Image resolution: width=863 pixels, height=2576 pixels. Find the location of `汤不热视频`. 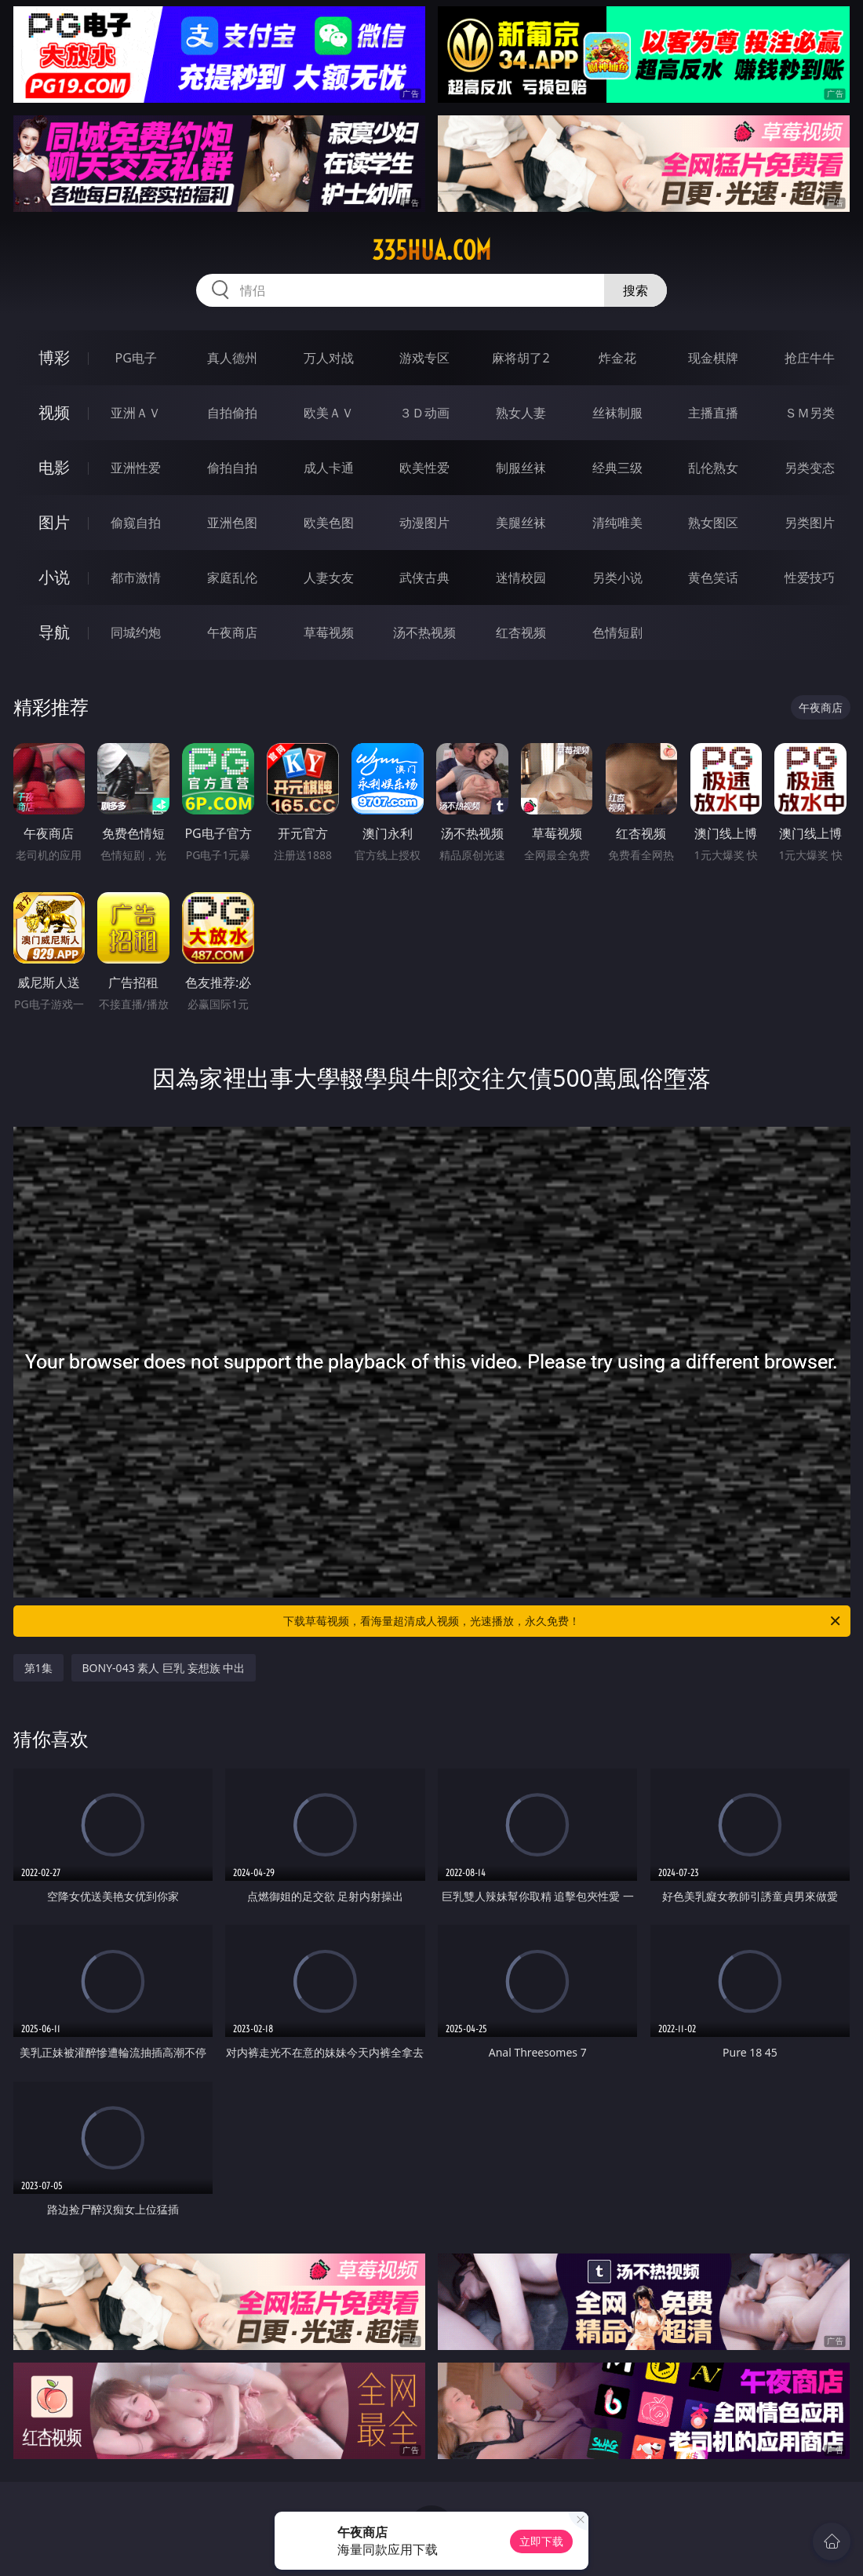

汤不热视频 is located at coordinates (424, 632).